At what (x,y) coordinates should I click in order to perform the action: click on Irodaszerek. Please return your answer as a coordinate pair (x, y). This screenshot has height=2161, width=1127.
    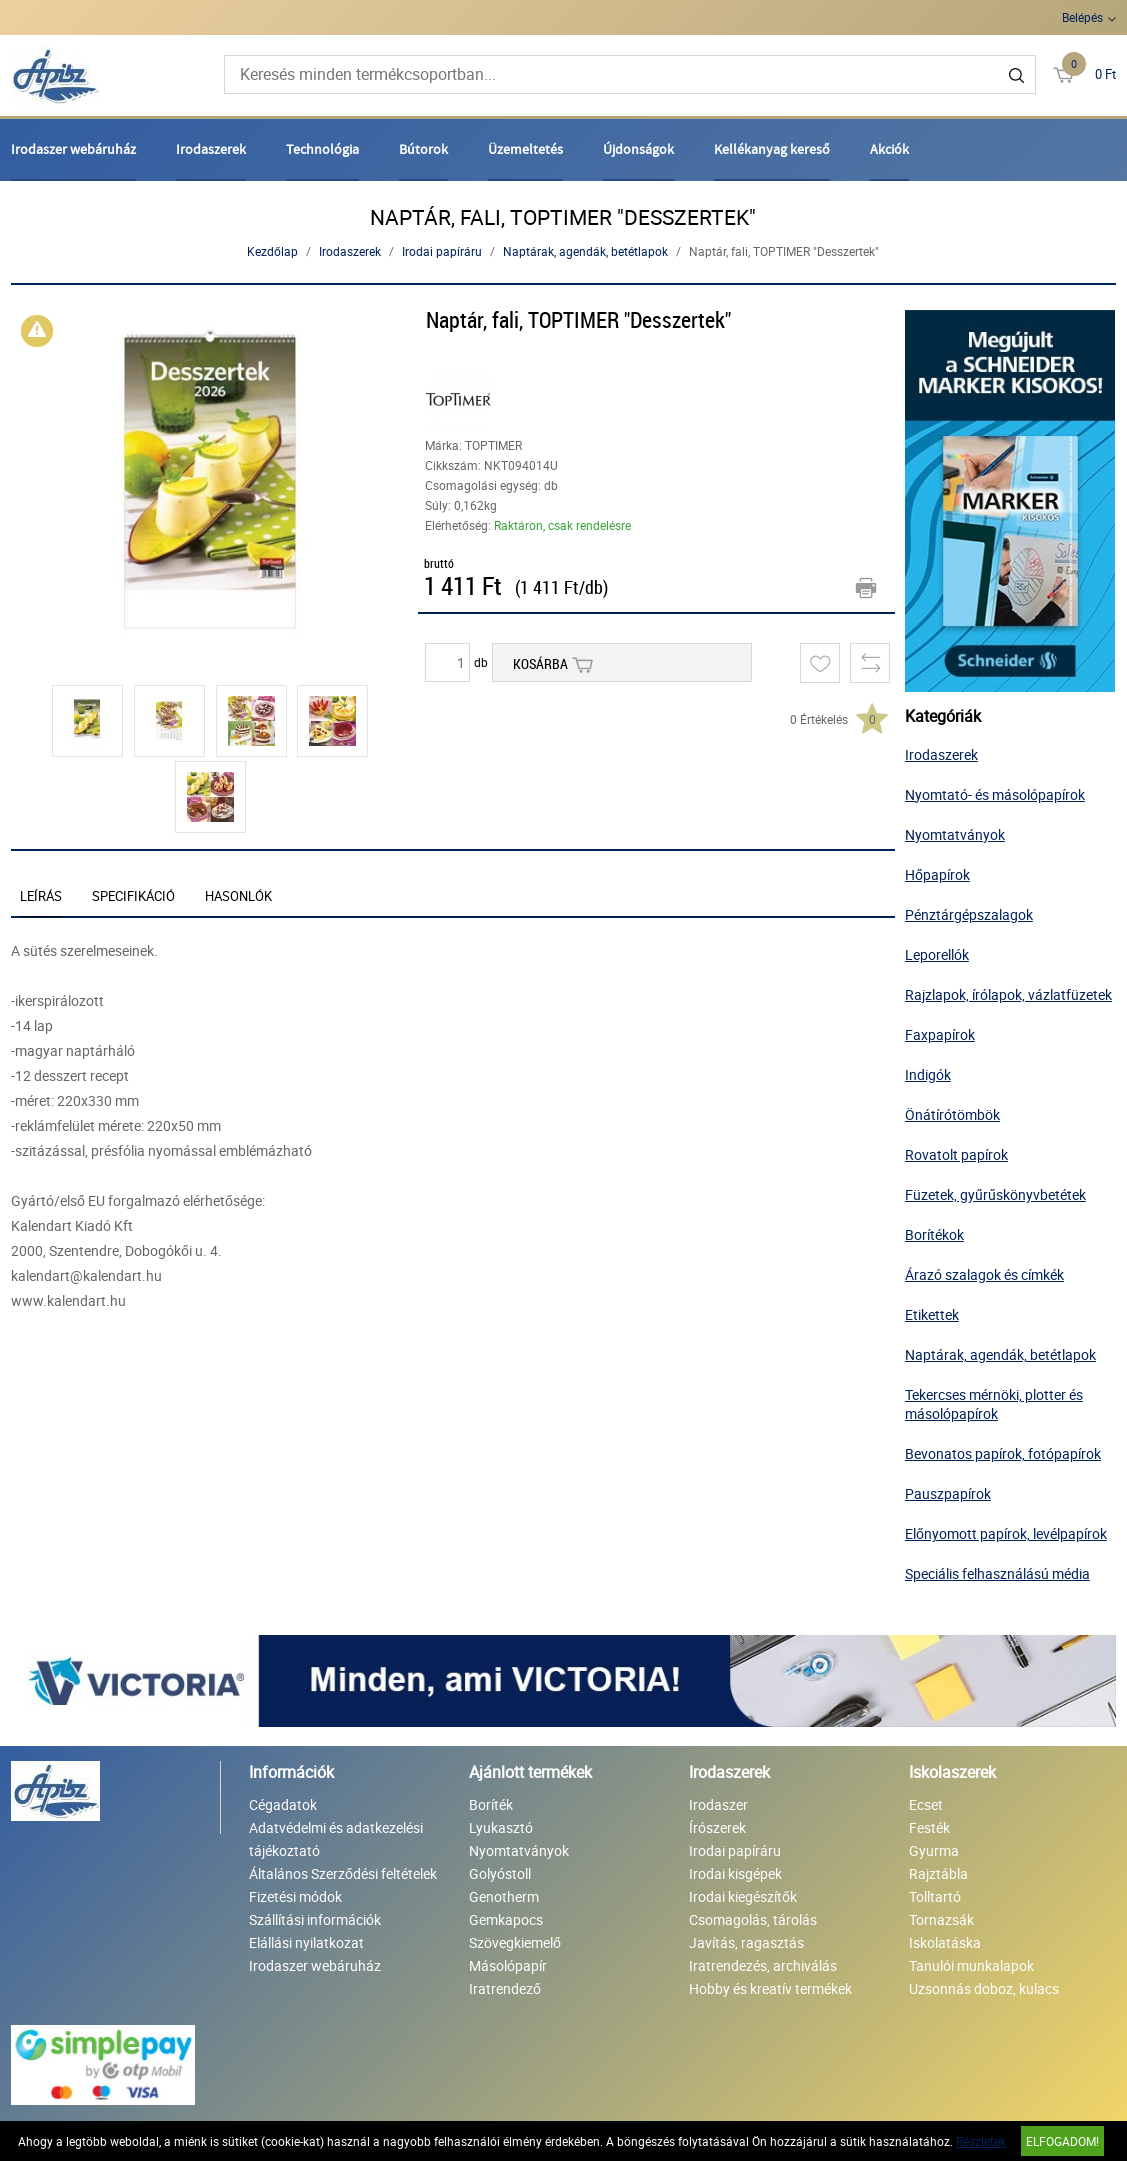
    Looking at the image, I should click on (211, 149).